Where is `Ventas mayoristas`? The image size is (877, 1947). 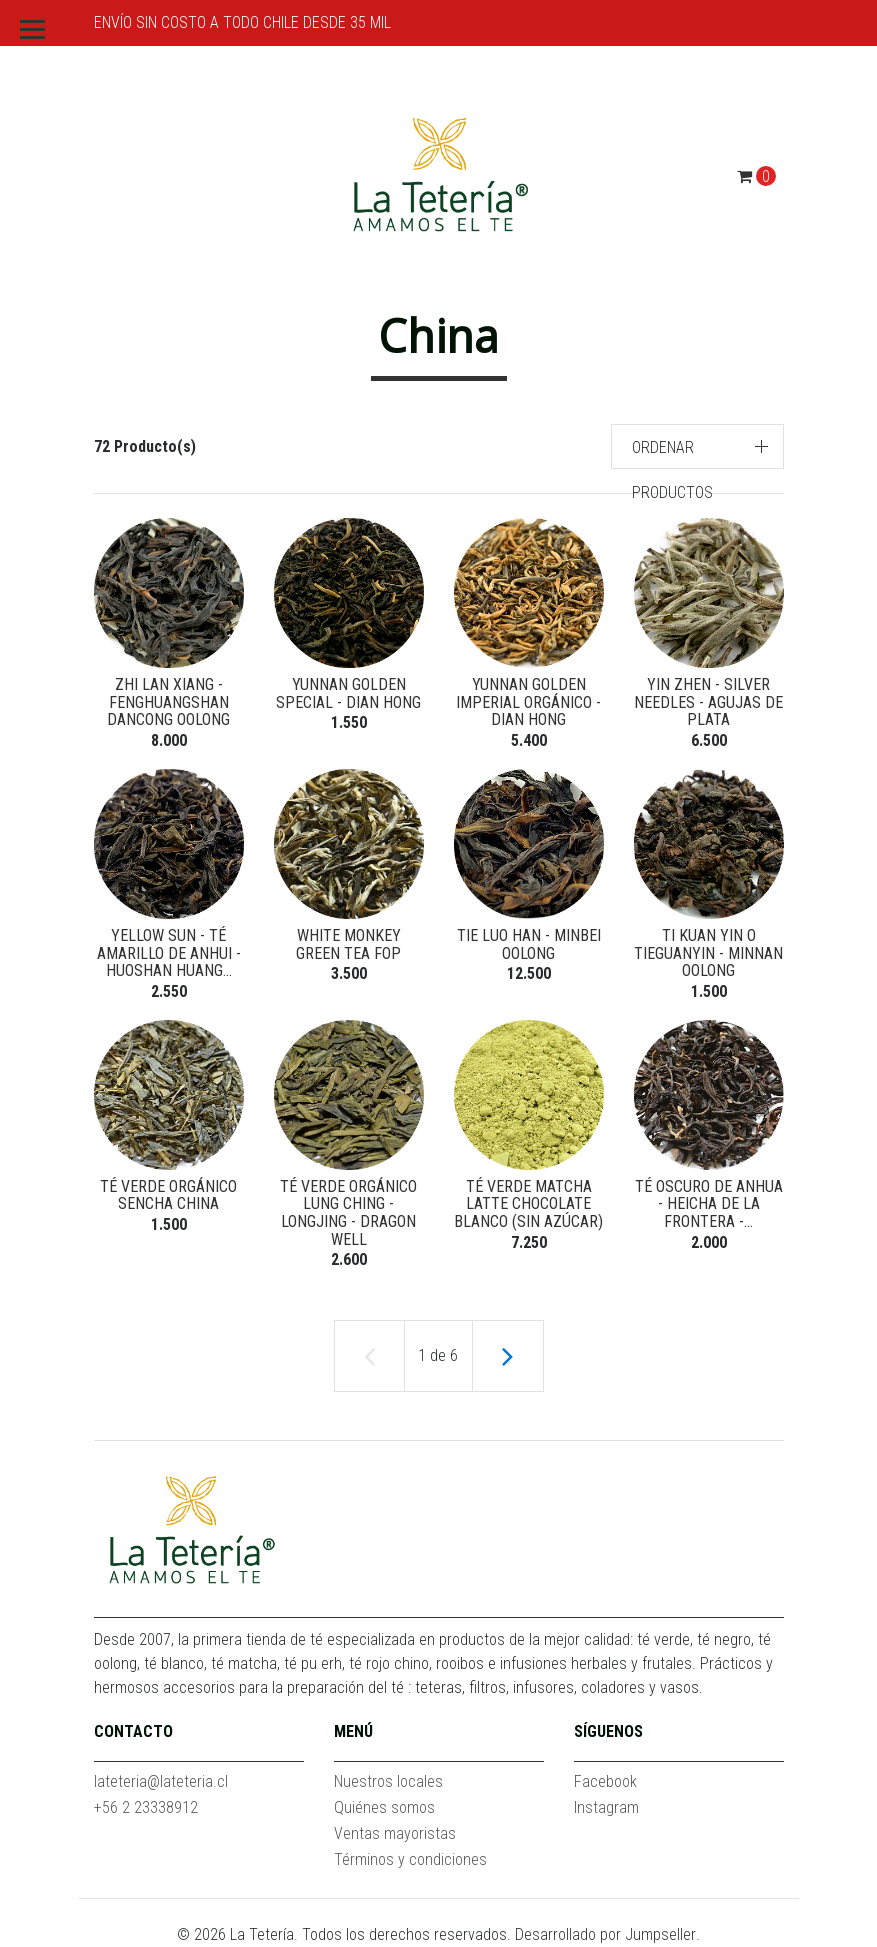
Ventas mayoristas is located at coordinates (395, 1833).